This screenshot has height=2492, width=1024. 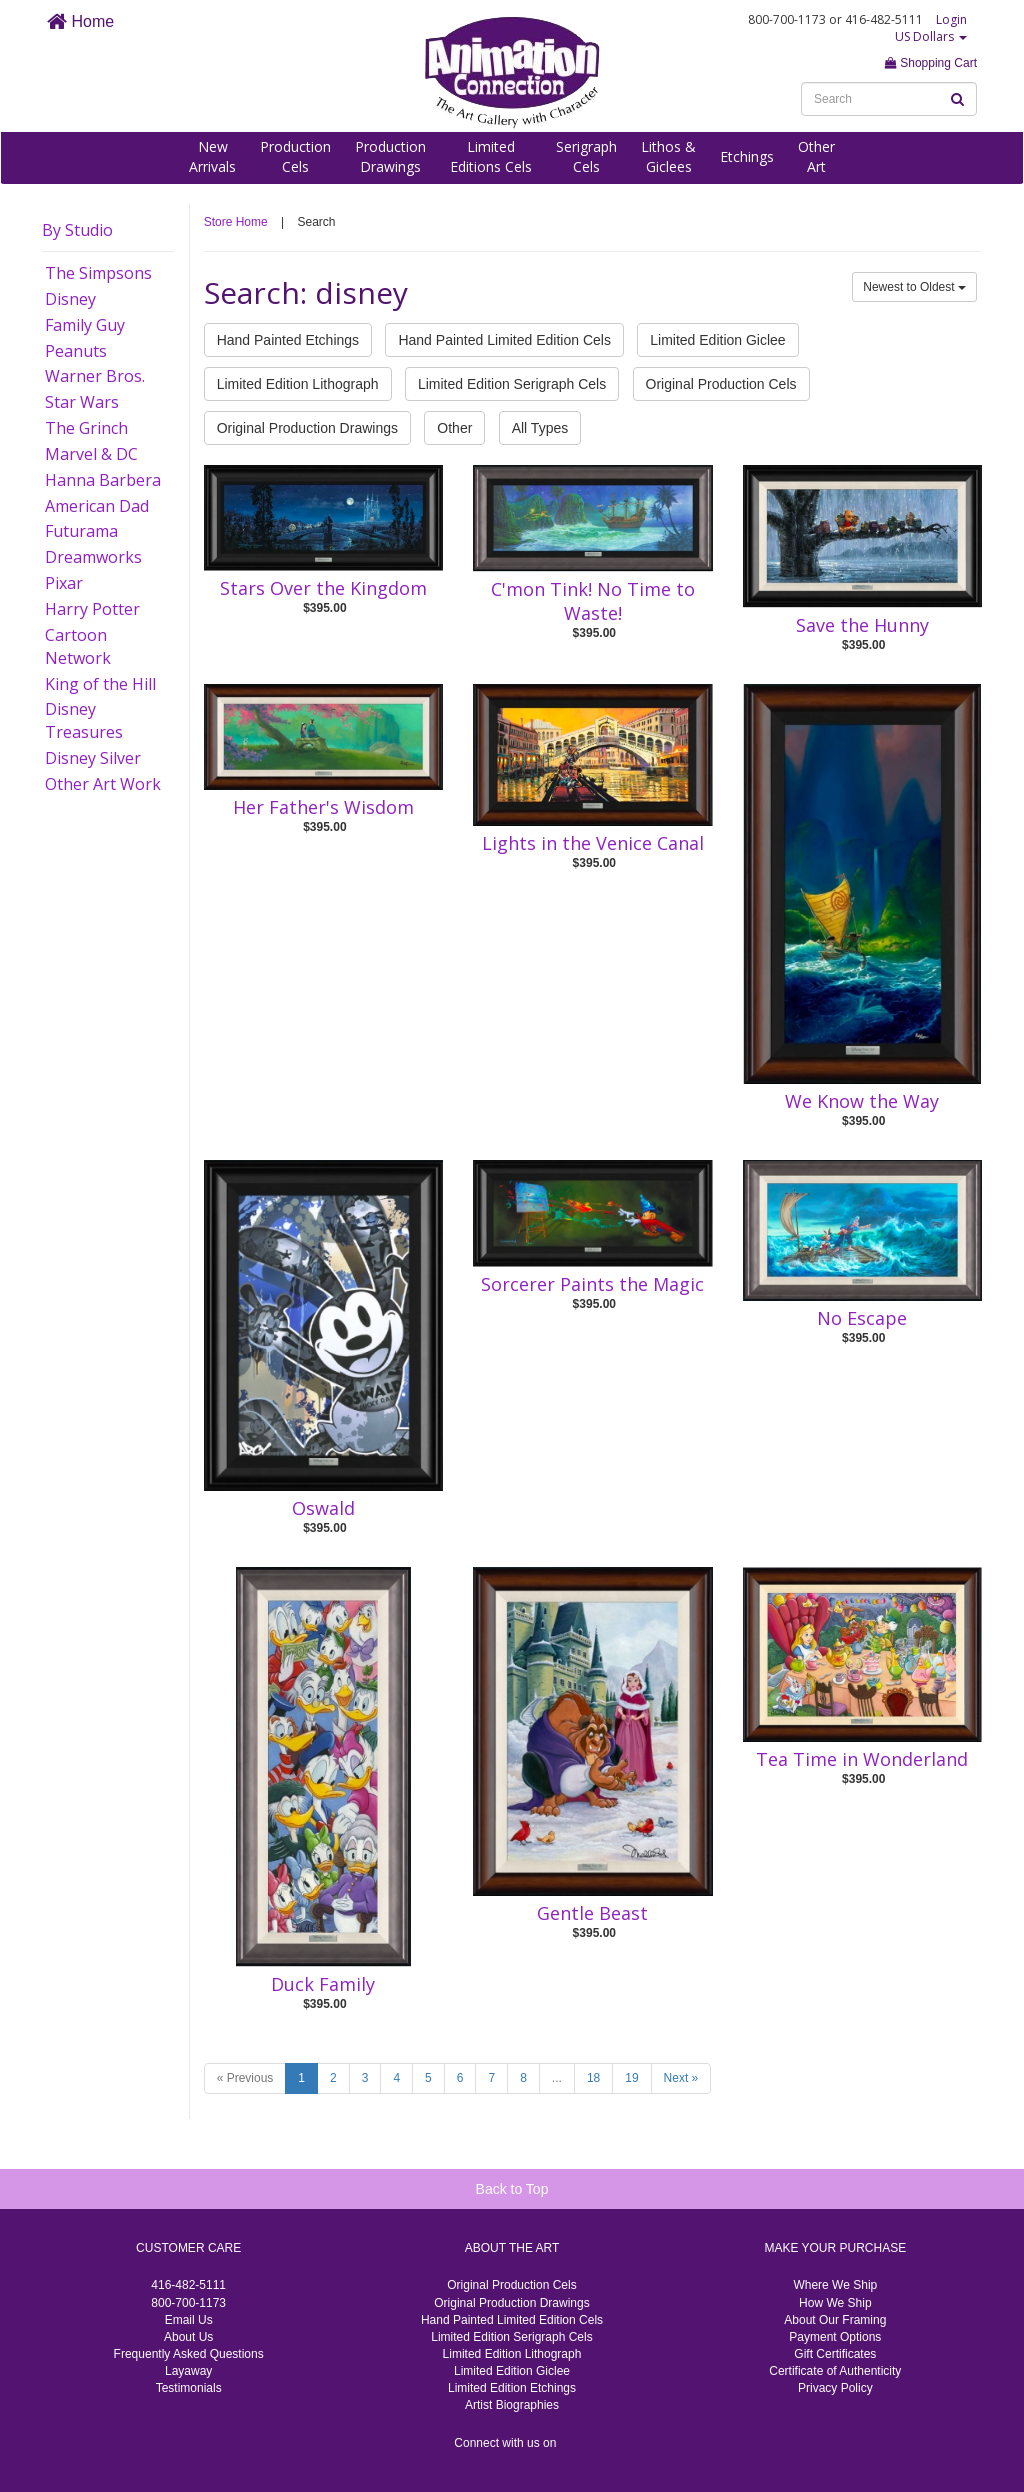 What do you see at coordinates (76, 351) in the screenshot?
I see `Peanuts` at bounding box center [76, 351].